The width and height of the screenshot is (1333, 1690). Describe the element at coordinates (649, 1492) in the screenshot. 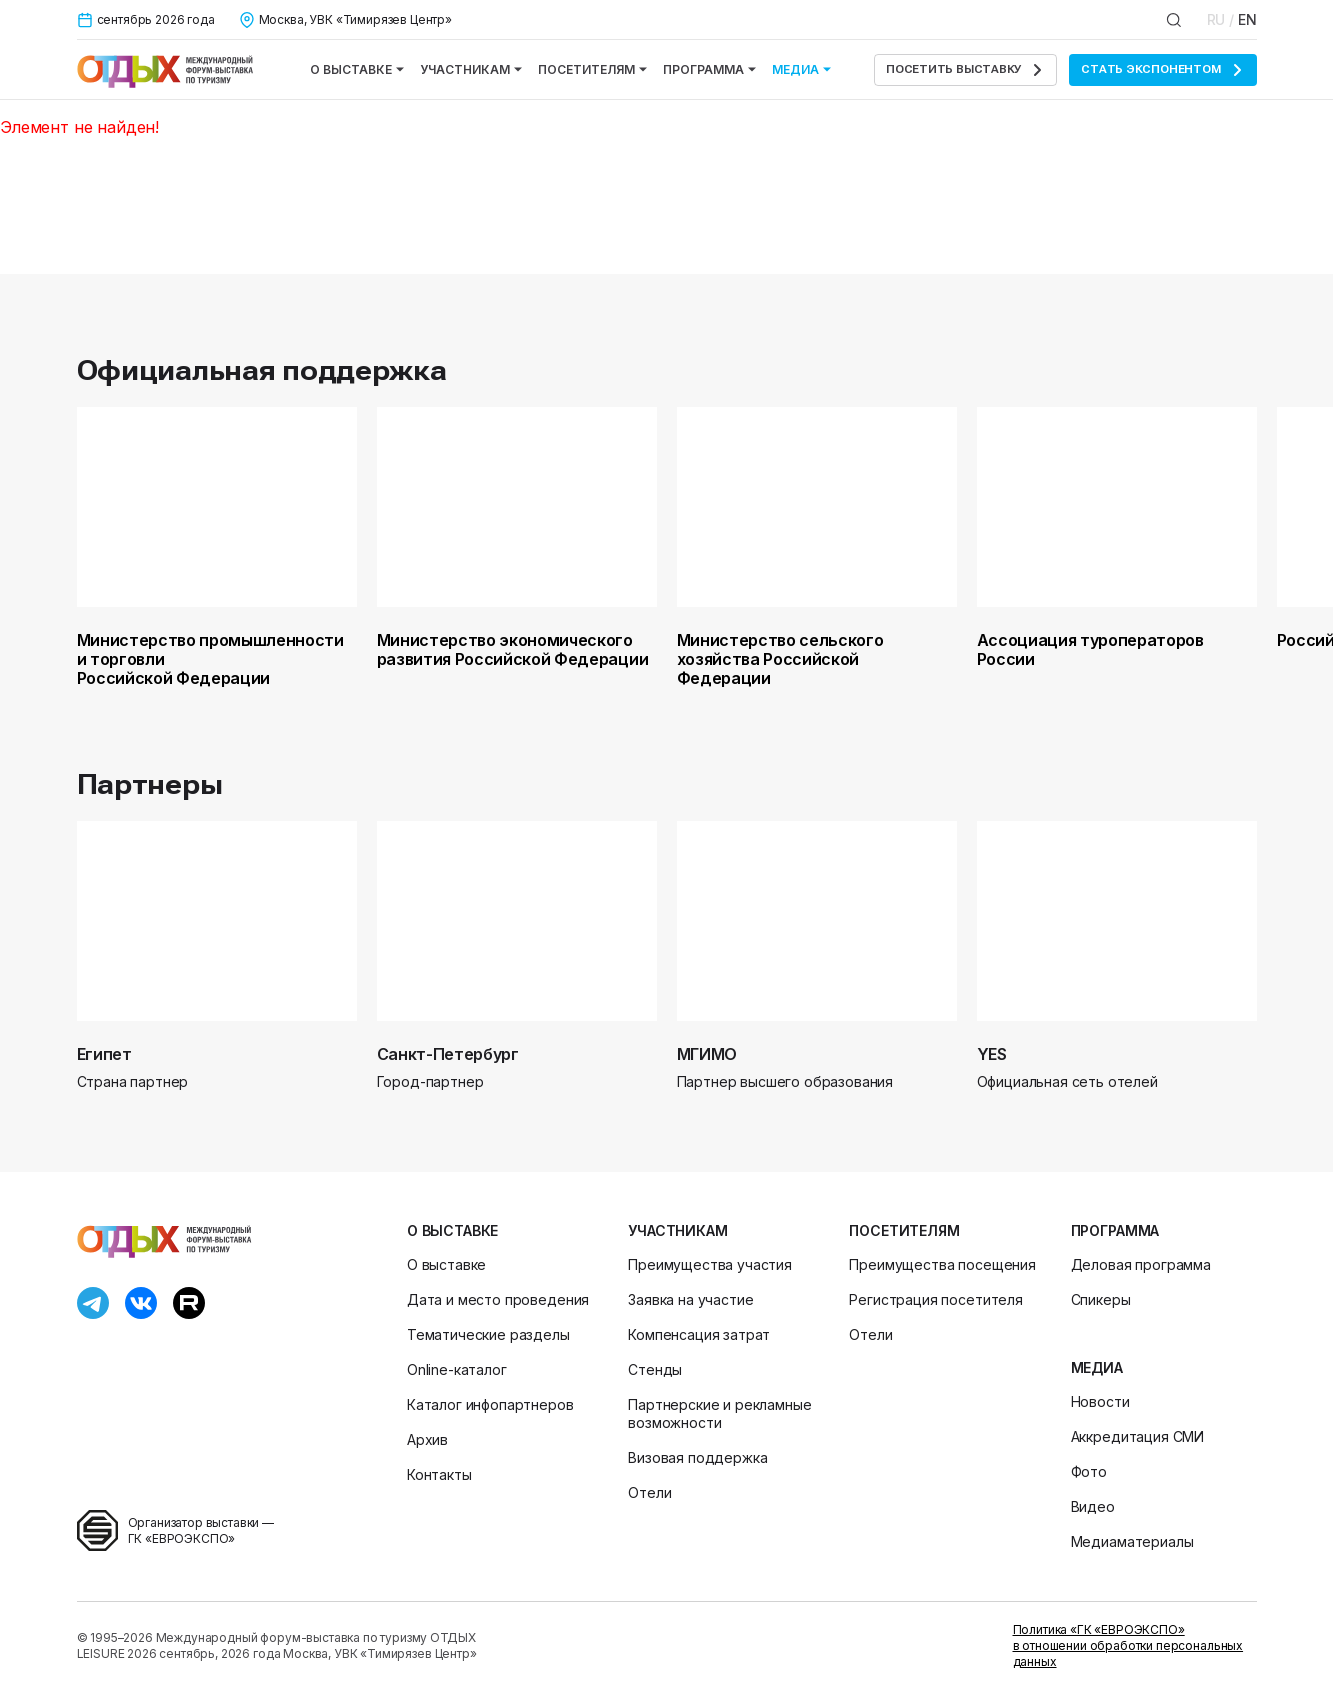

I see `Отели` at that location.